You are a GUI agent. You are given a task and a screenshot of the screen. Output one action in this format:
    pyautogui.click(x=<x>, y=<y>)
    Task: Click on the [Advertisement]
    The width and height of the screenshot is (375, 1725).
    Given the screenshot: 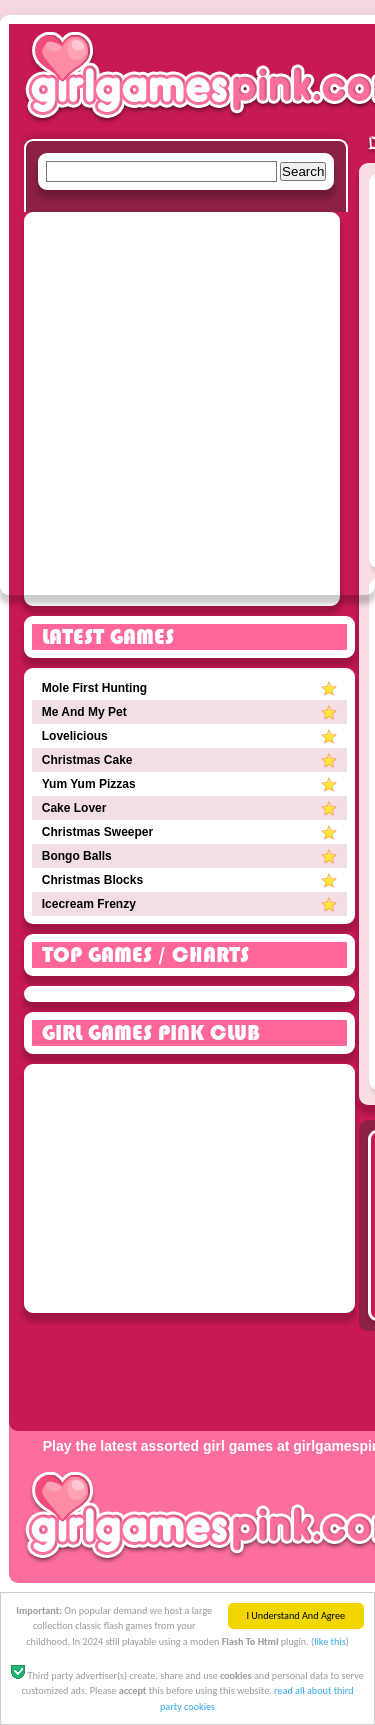 What is the action you would take?
    pyautogui.click(x=187, y=407)
    